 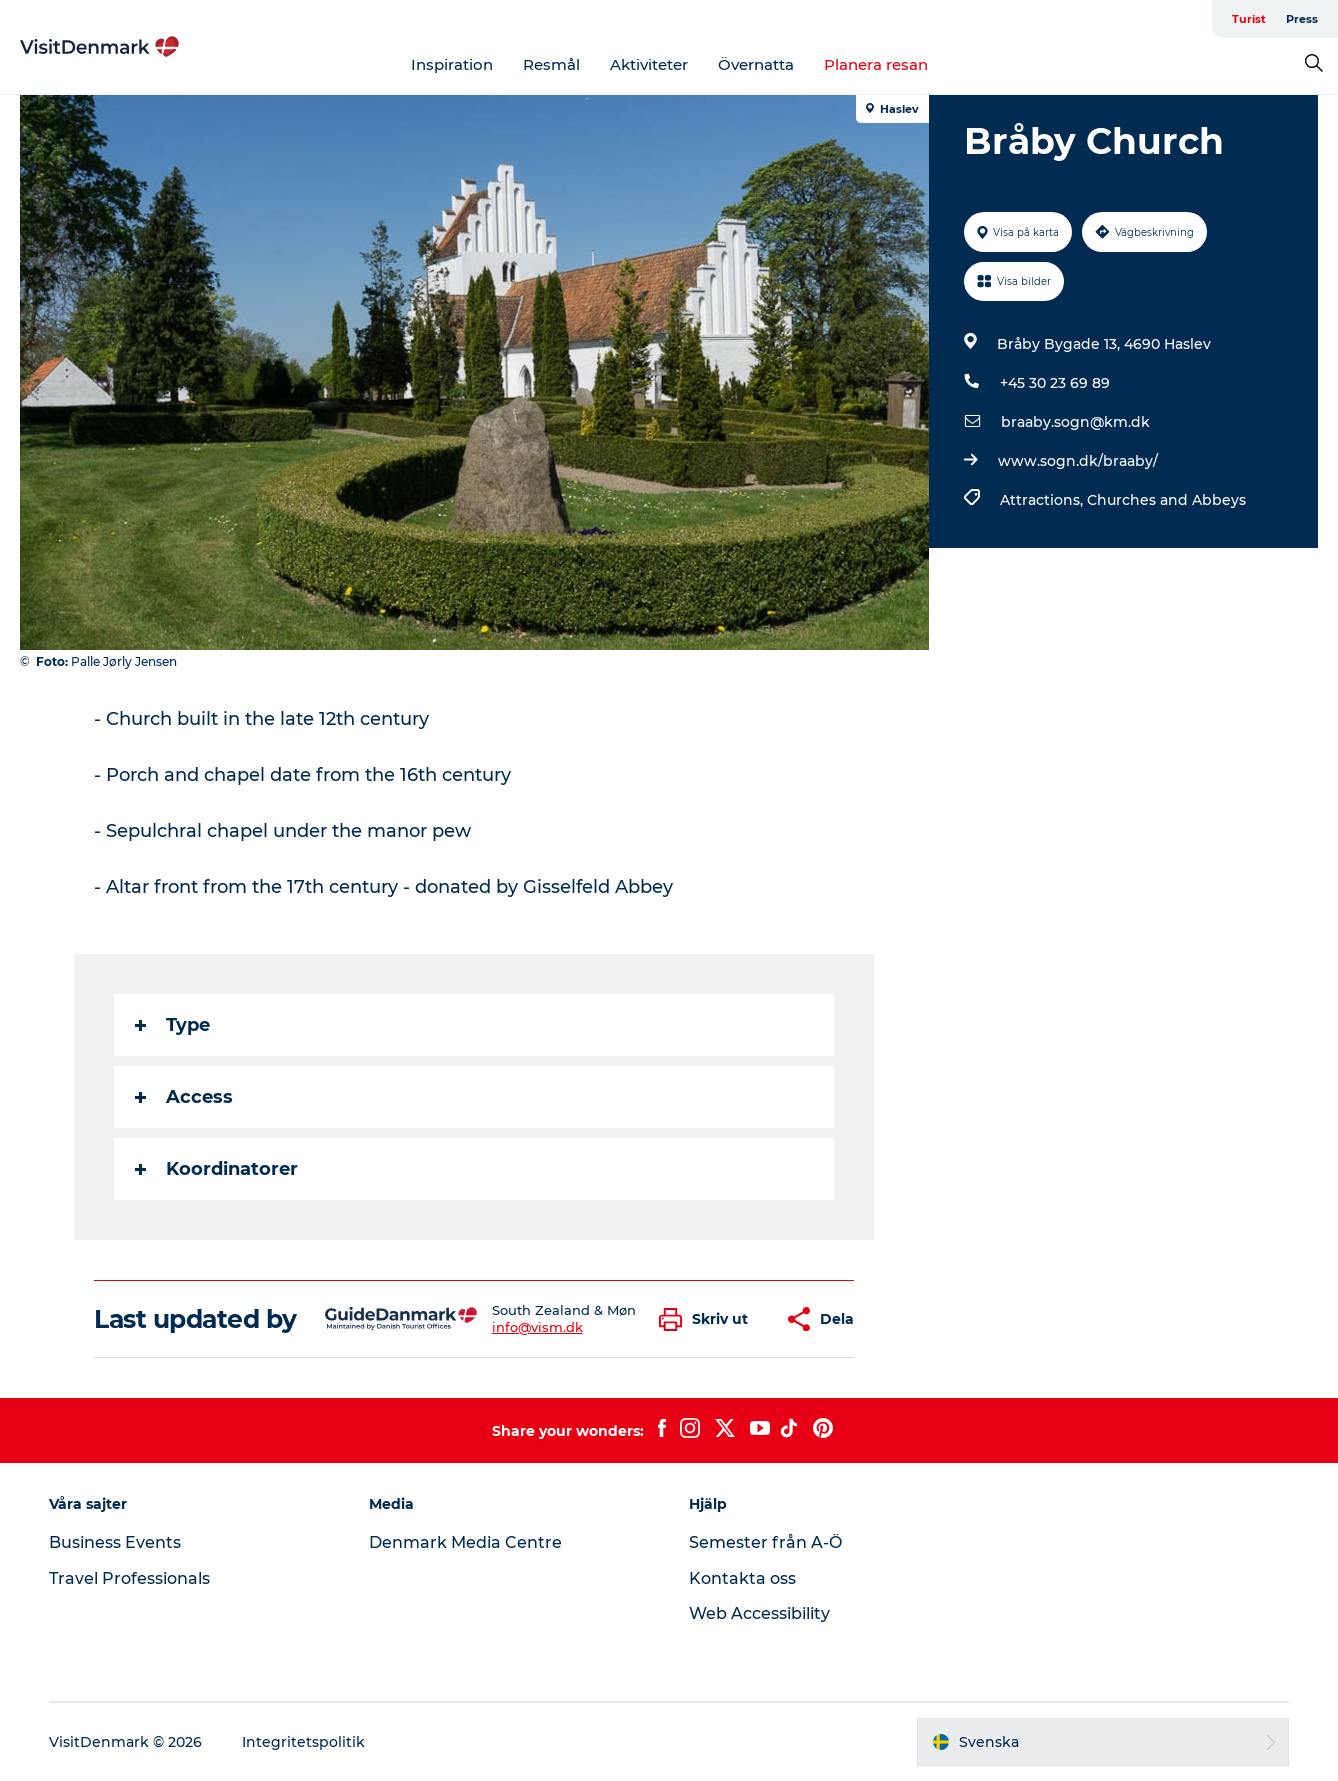 I want to click on +45 30 23 69 89, so click(x=1055, y=383).